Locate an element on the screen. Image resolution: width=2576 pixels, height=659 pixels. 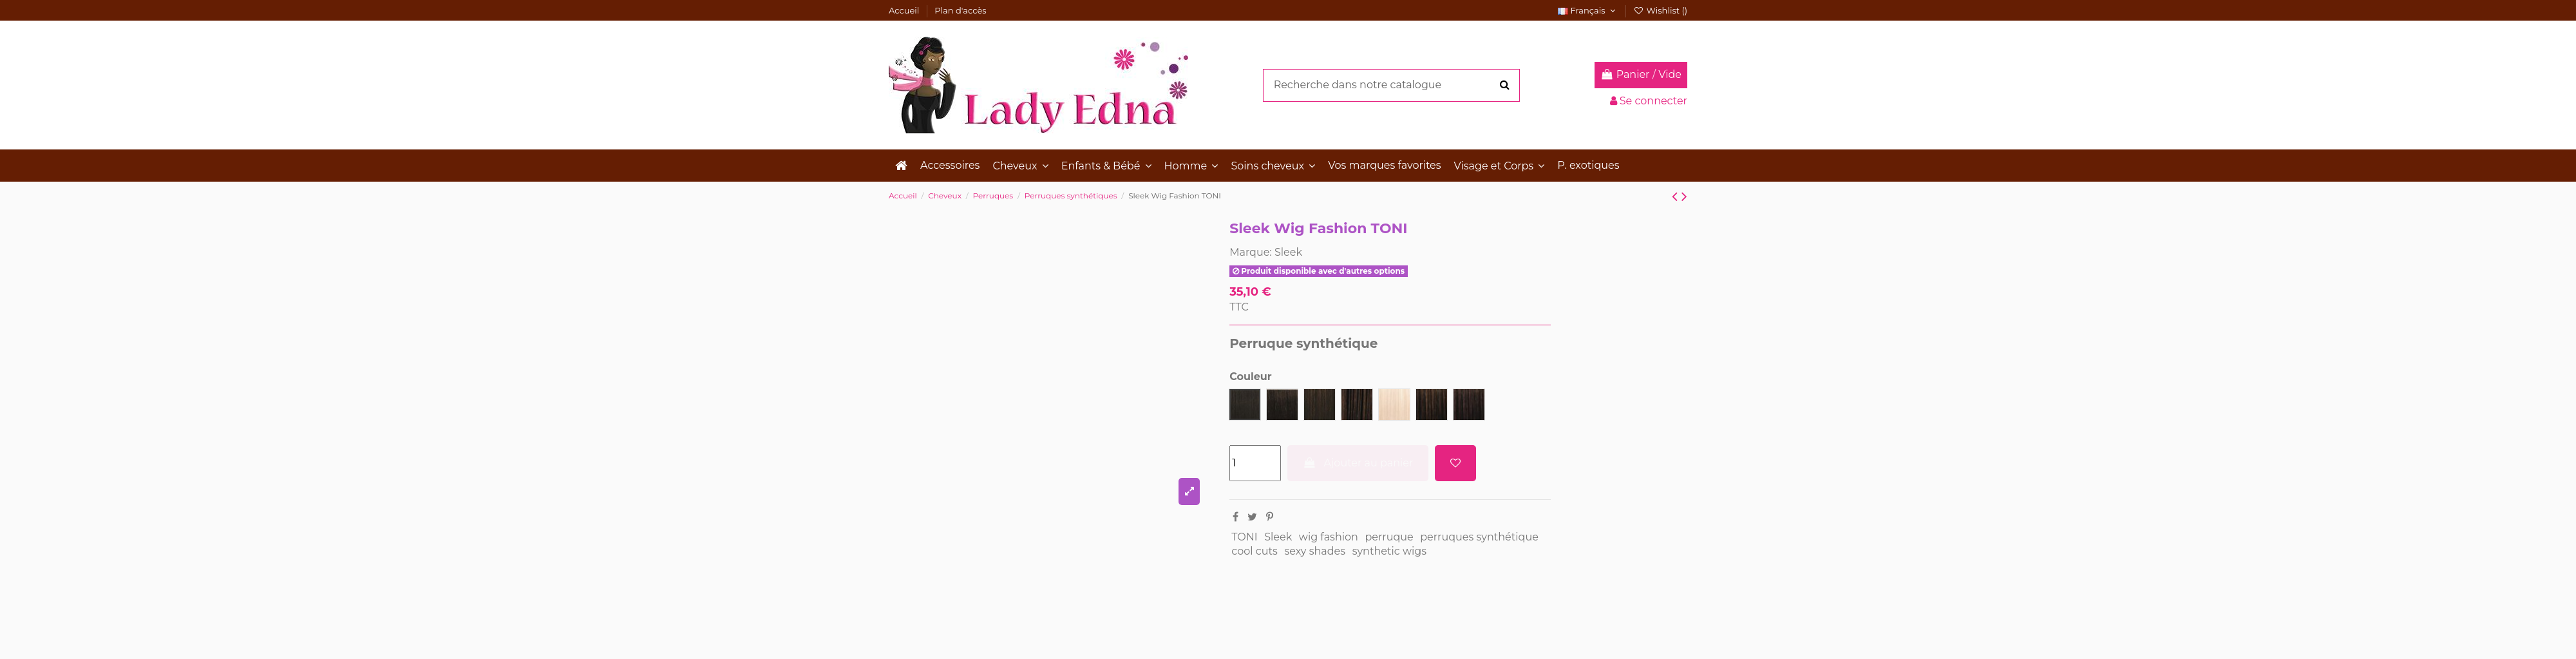
sexy shades is located at coordinates (1314, 551).